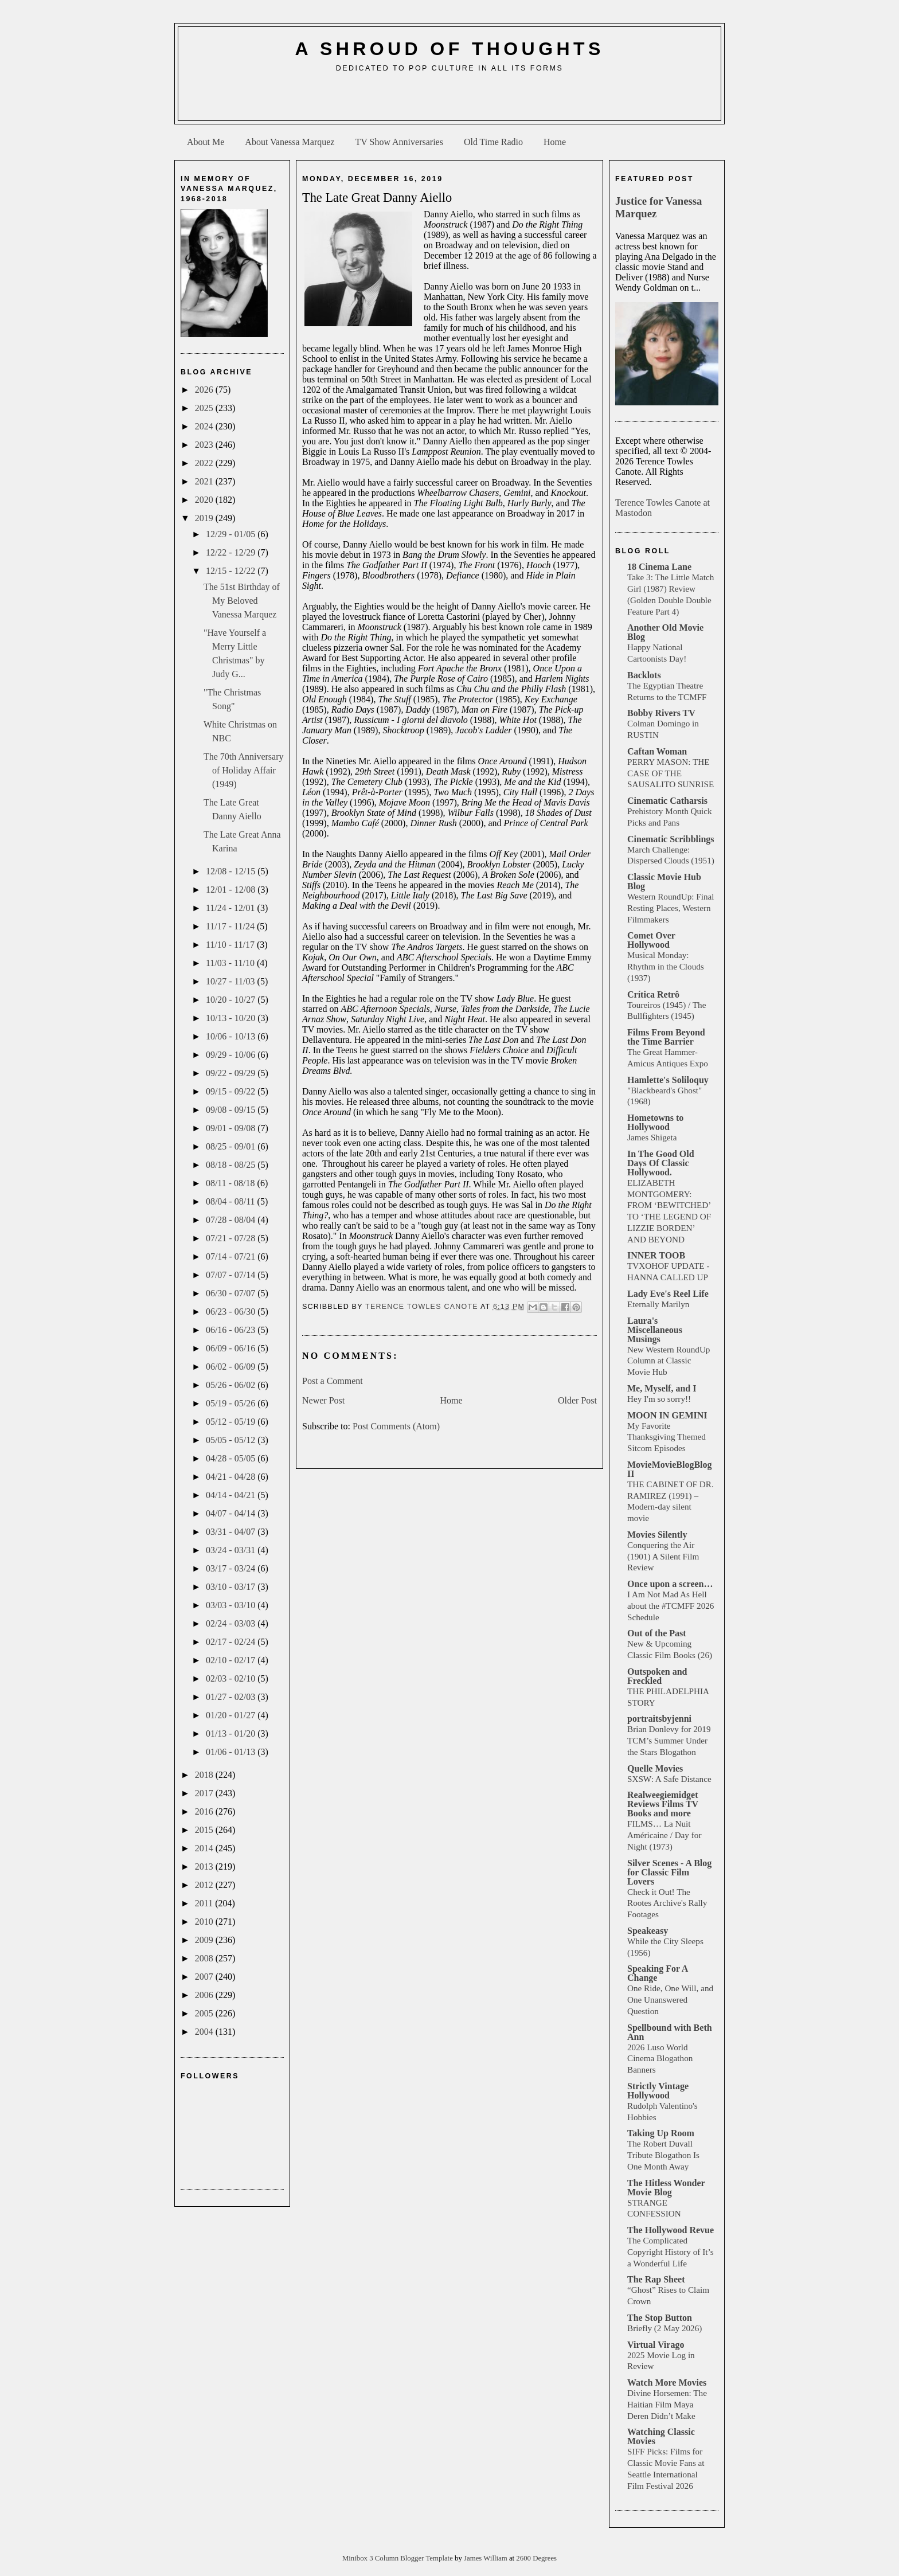  I want to click on PERRY MASON: THE CASE OF THE SAUSALITO SUNRISE, so click(670, 773).